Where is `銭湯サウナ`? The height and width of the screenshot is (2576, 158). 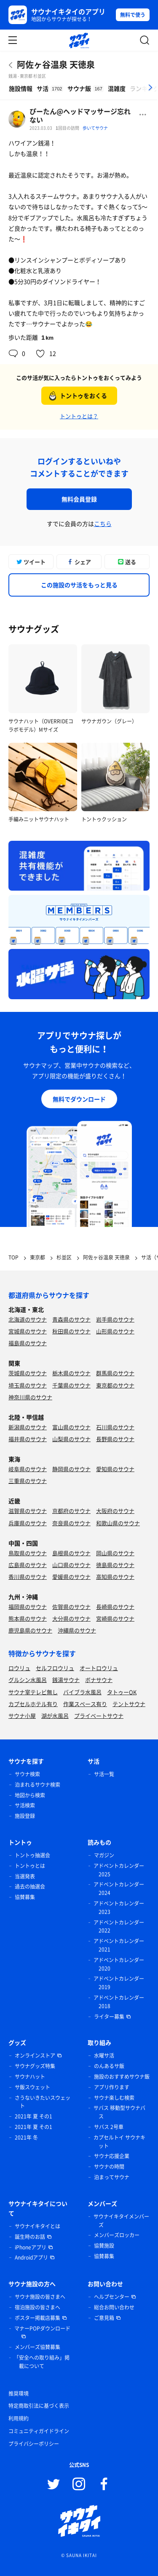 銭湯サウナ is located at coordinates (66, 1680).